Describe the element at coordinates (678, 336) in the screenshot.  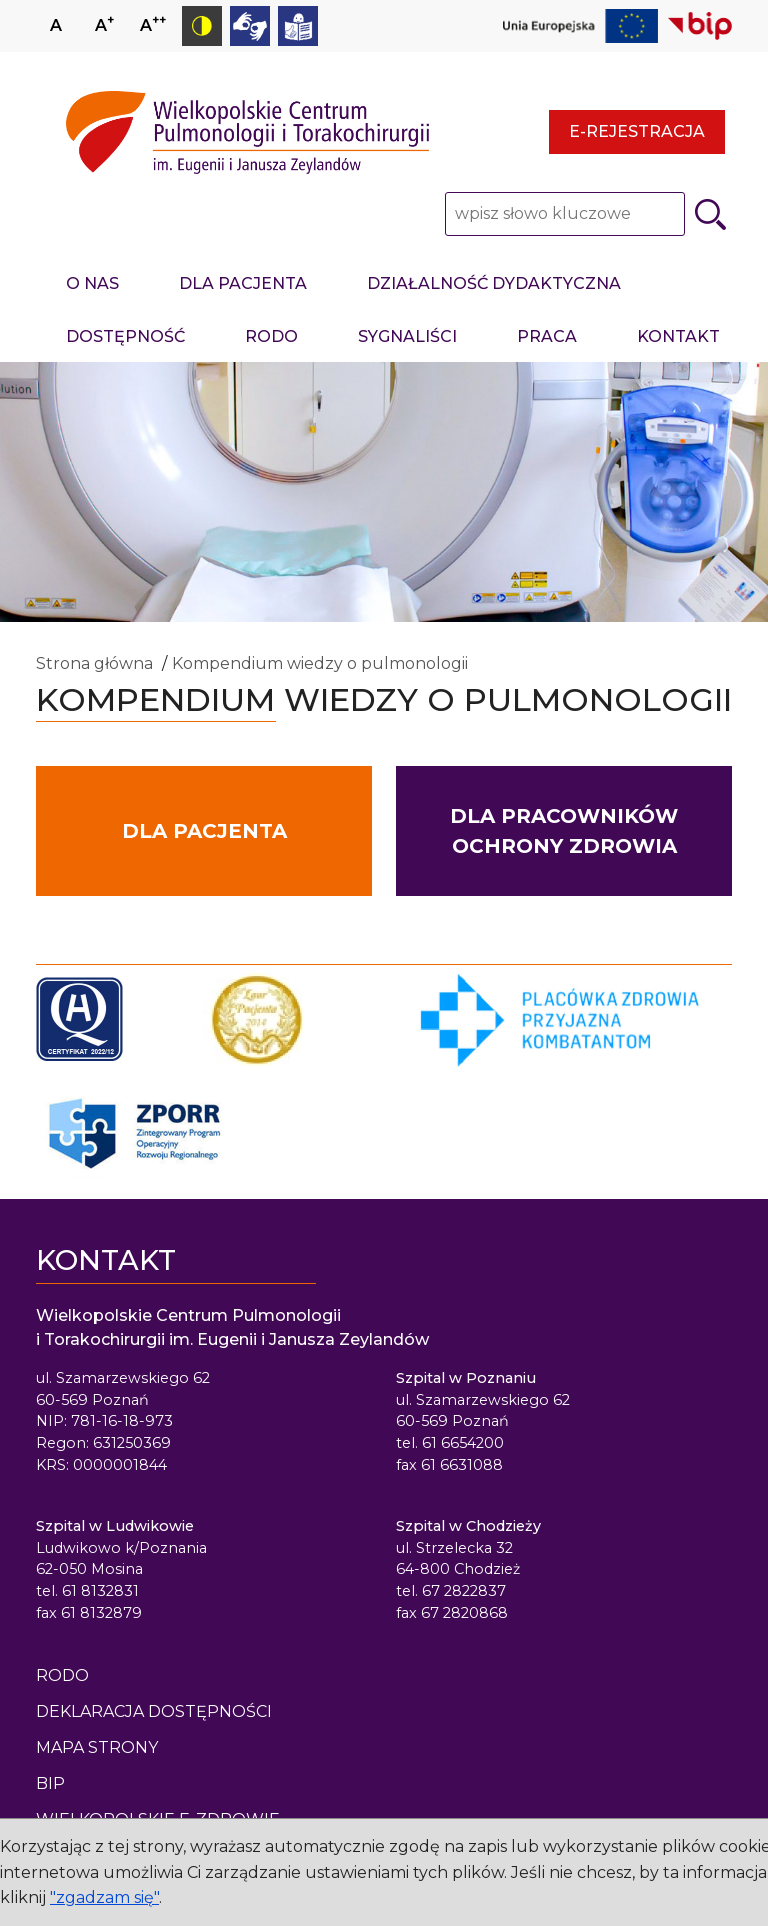
I see `Kontakt` at that location.